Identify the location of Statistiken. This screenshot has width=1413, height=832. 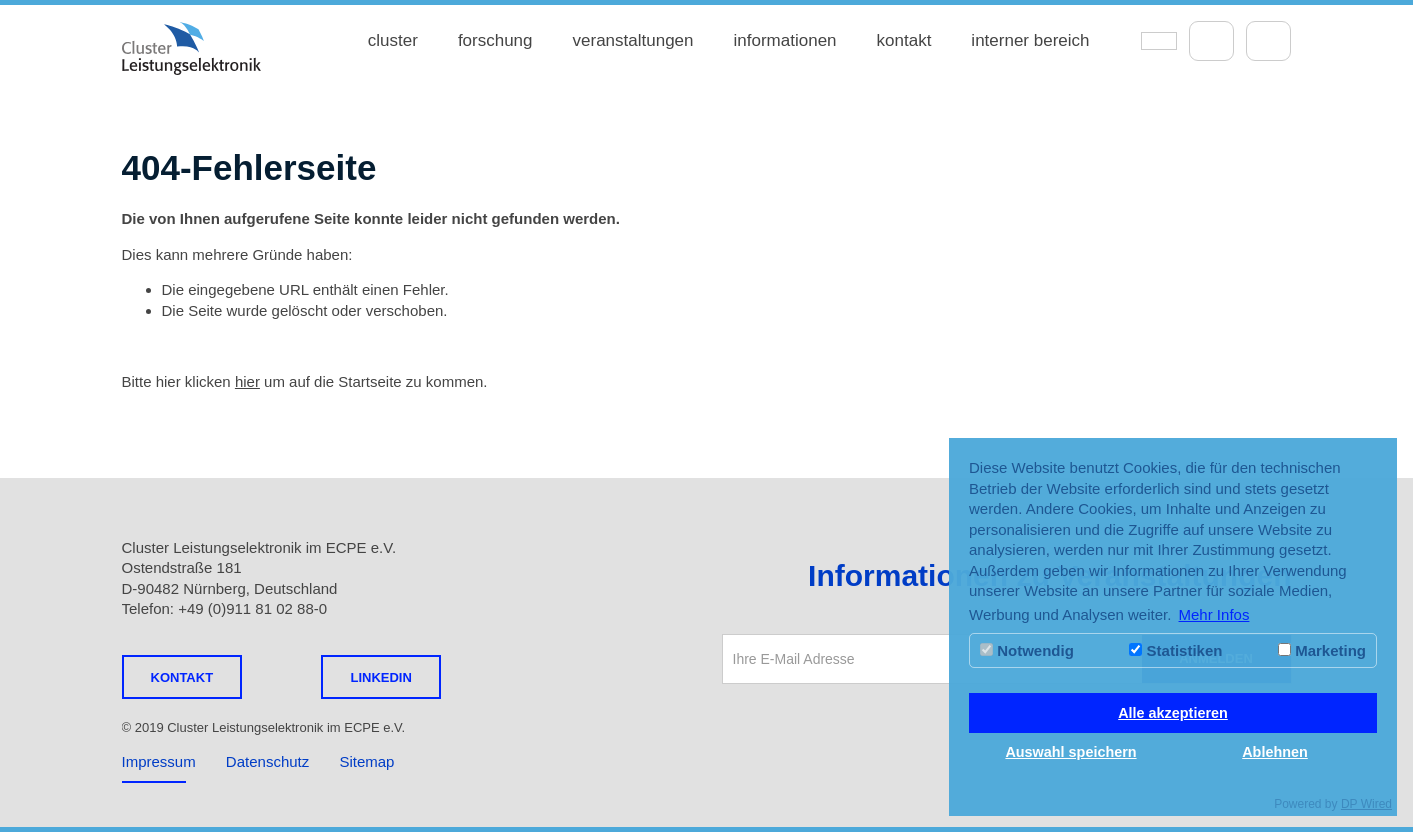
(1175, 650).